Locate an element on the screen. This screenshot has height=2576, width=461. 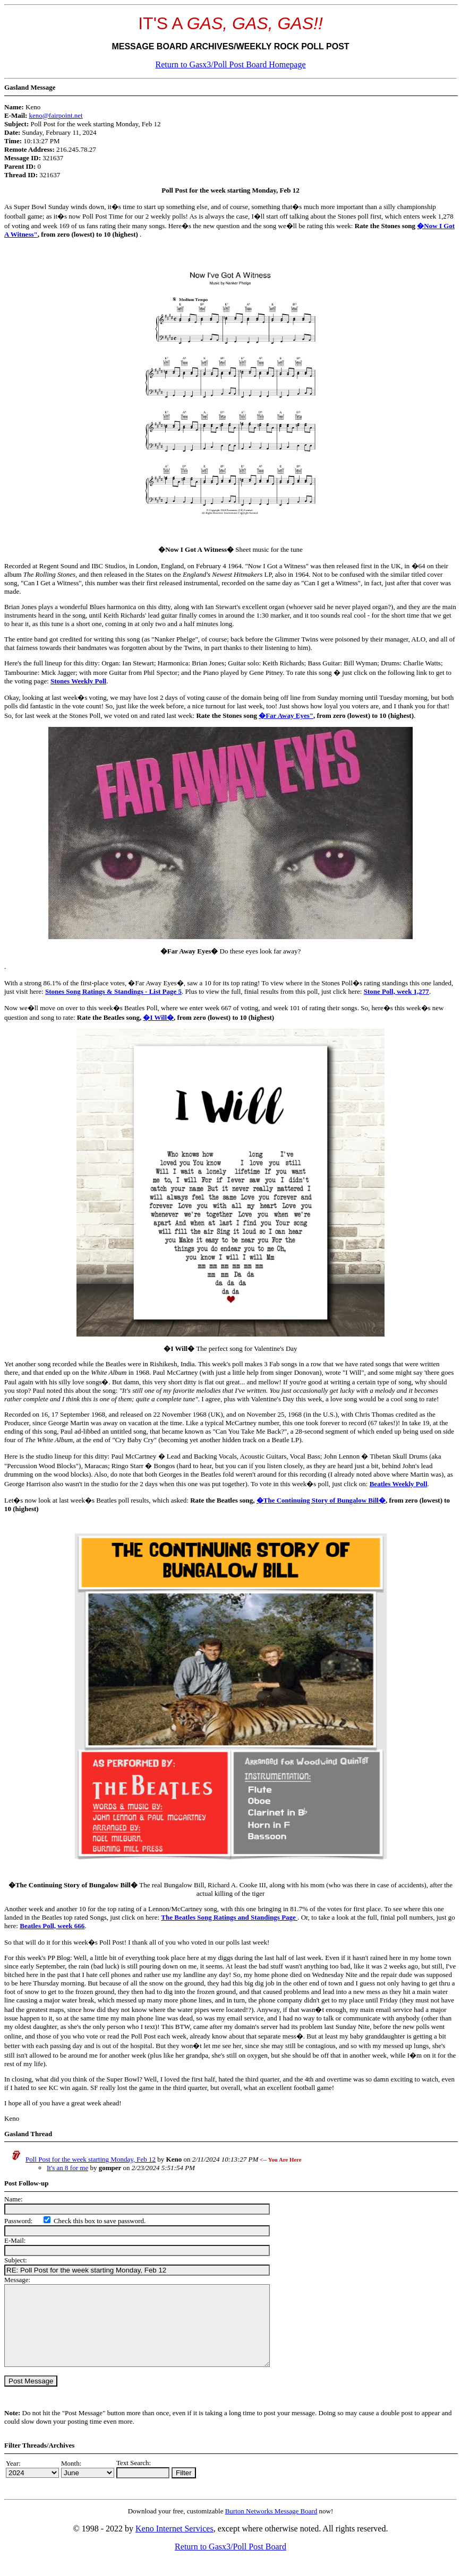
Poll Post for the week starting Monday, Feb 12 is located at coordinates (90, 2159).